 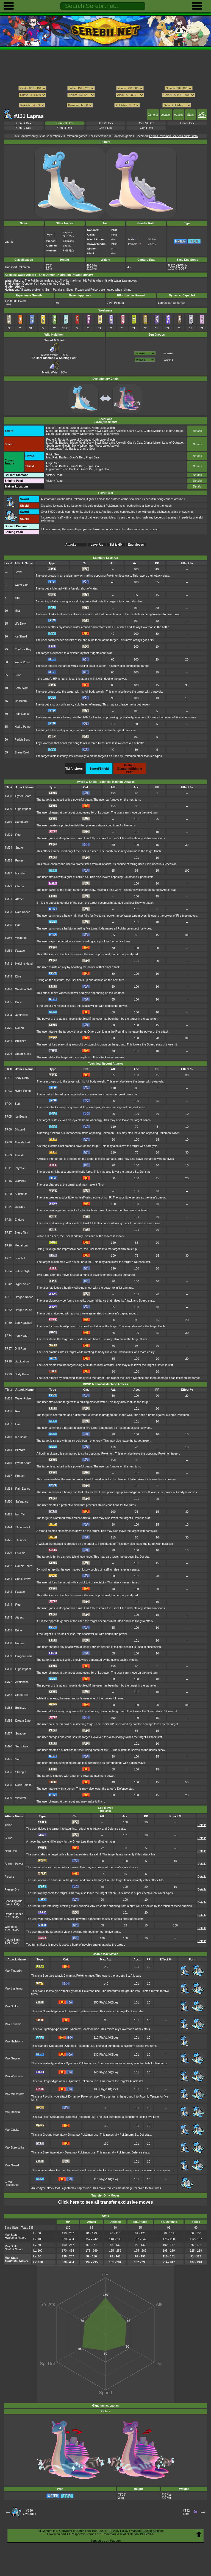 What do you see at coordinates (165, 114) in the screenshot?
I see `Location` at bounding box center [165, 114].